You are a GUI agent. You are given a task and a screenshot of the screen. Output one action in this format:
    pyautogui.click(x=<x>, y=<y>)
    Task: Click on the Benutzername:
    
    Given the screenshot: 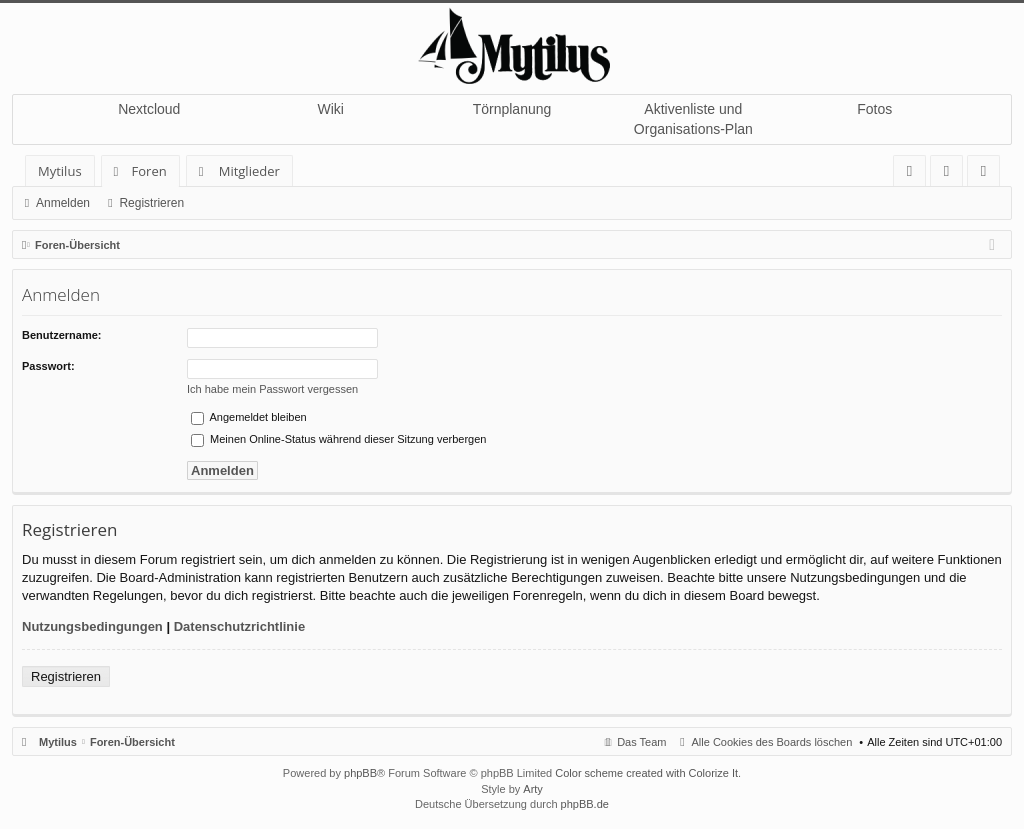 What is the action you would take?
    pyautogui.click(x=61, y=335)
    